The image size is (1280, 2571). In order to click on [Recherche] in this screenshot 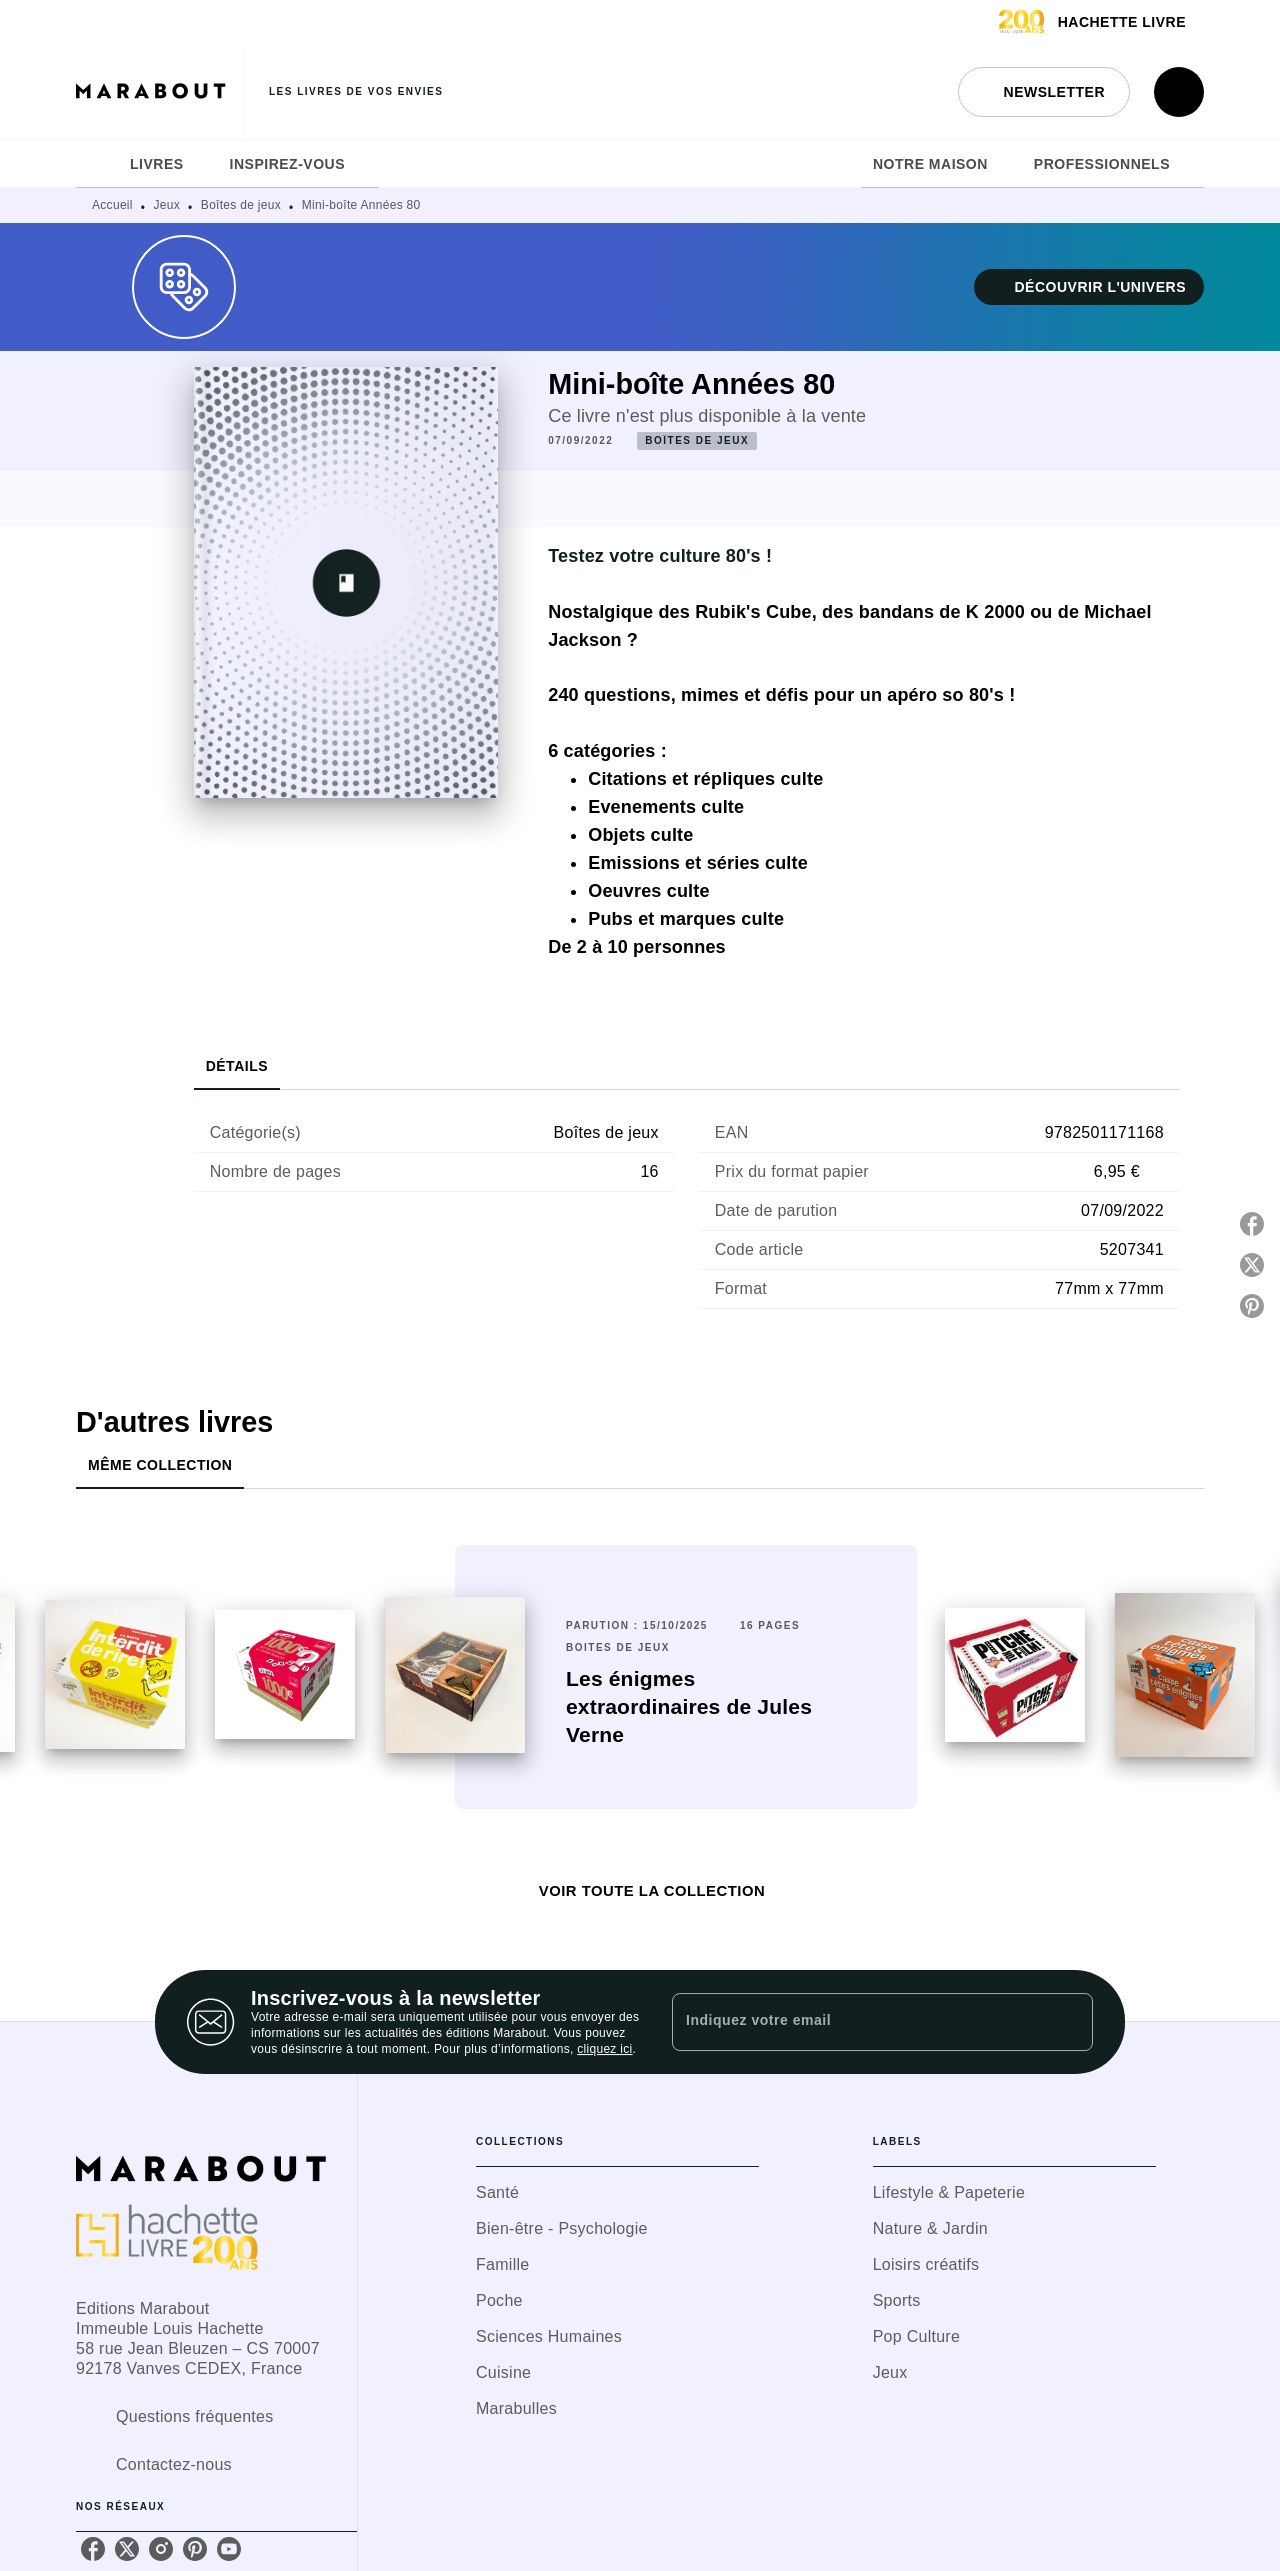, I will do `click(1179, 92)`.